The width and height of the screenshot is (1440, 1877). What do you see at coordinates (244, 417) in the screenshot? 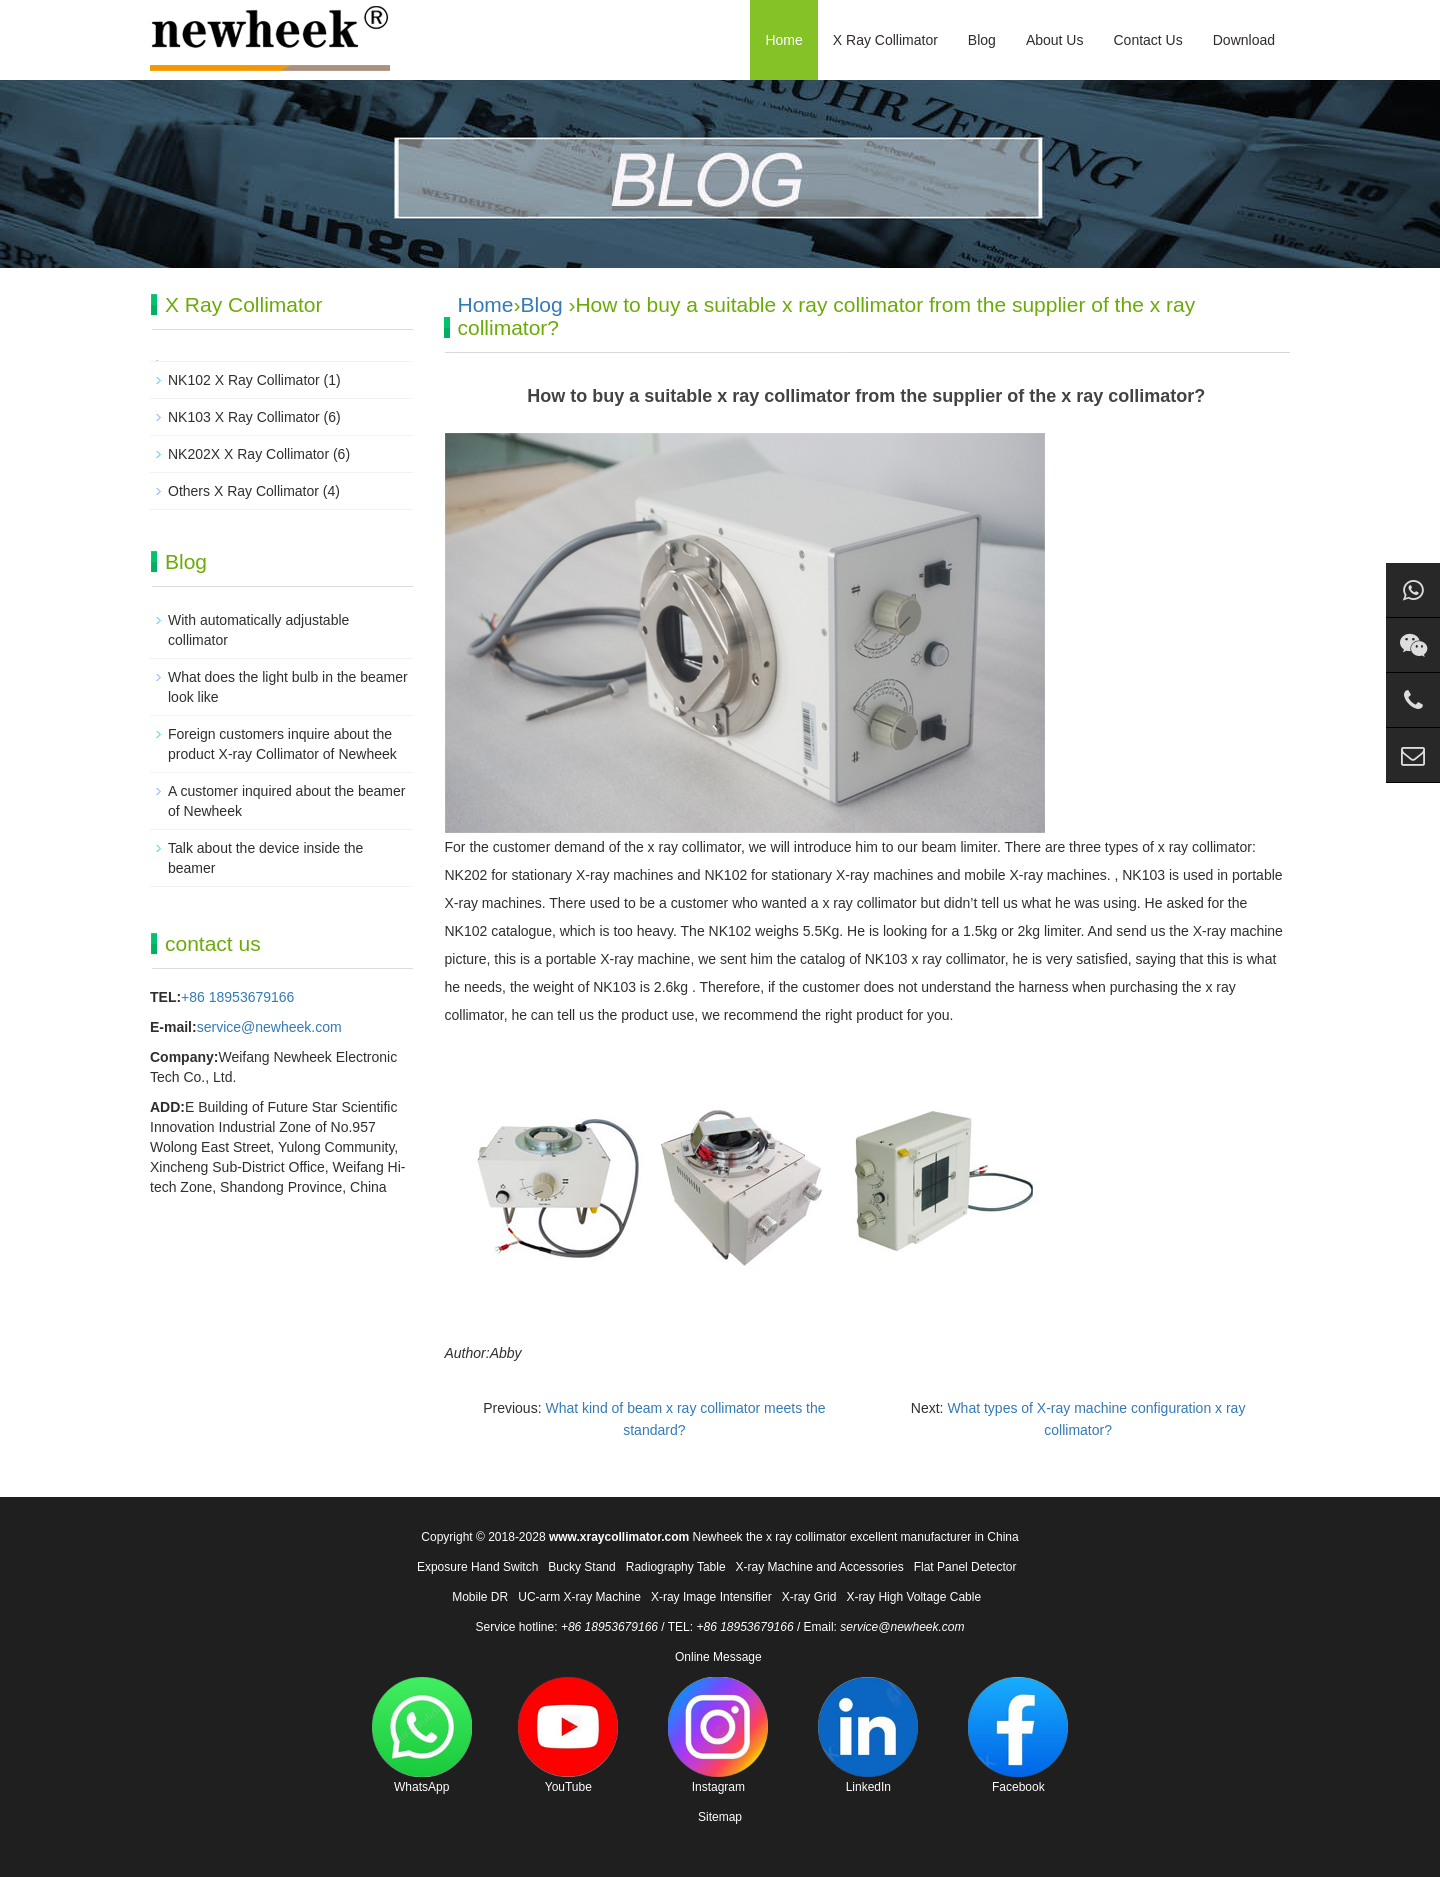
I see `NK103 X Ray Collimator` at bounding box center [244, 417].